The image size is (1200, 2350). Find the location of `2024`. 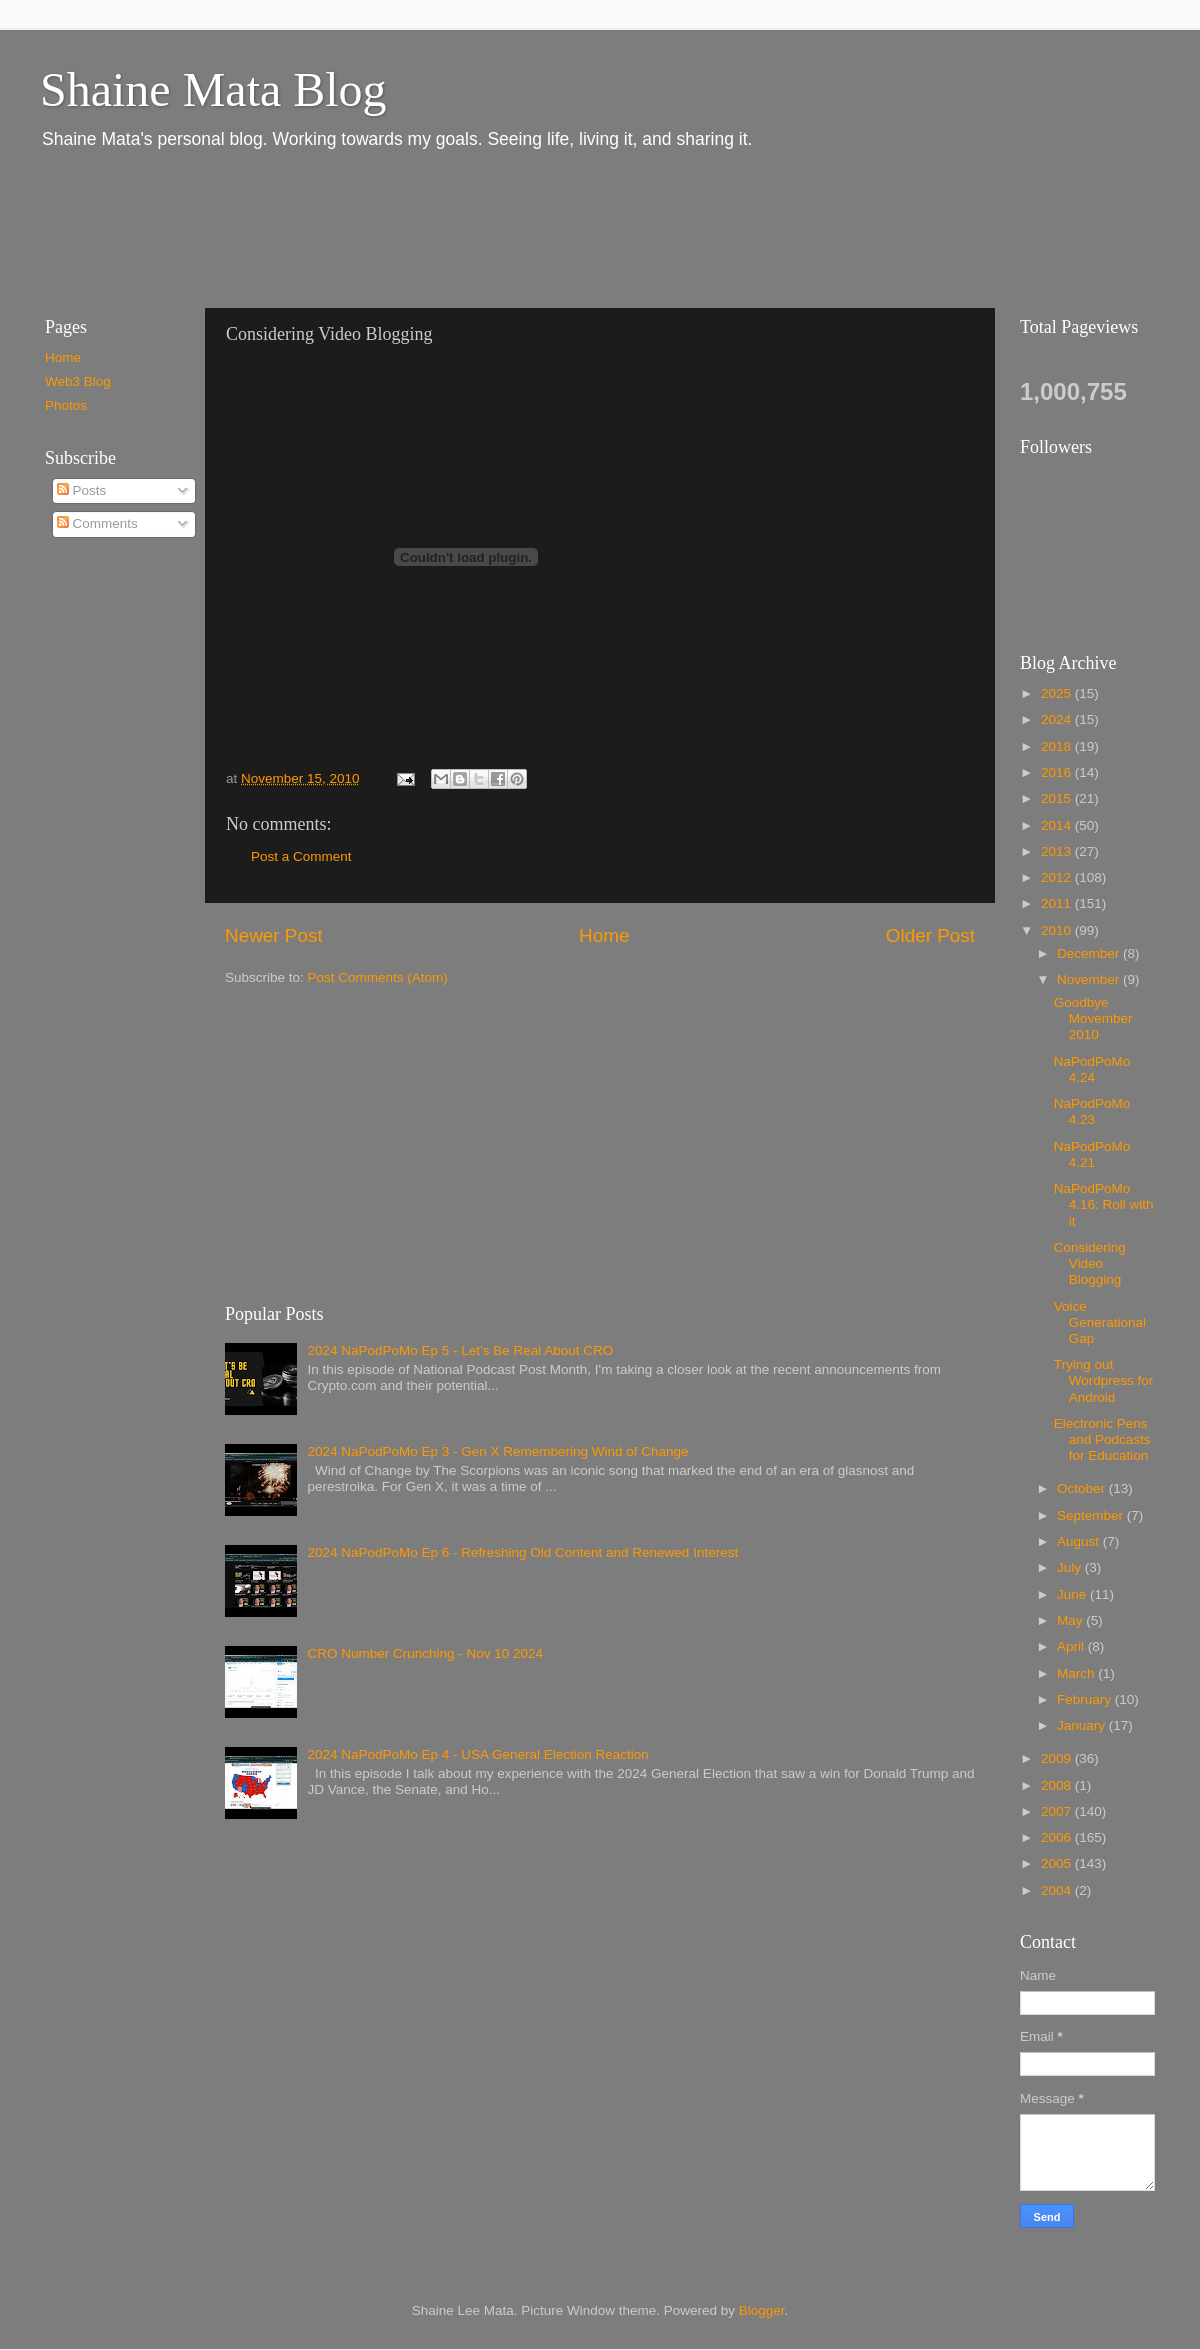

2024 is located at coordinates (1058, 719).